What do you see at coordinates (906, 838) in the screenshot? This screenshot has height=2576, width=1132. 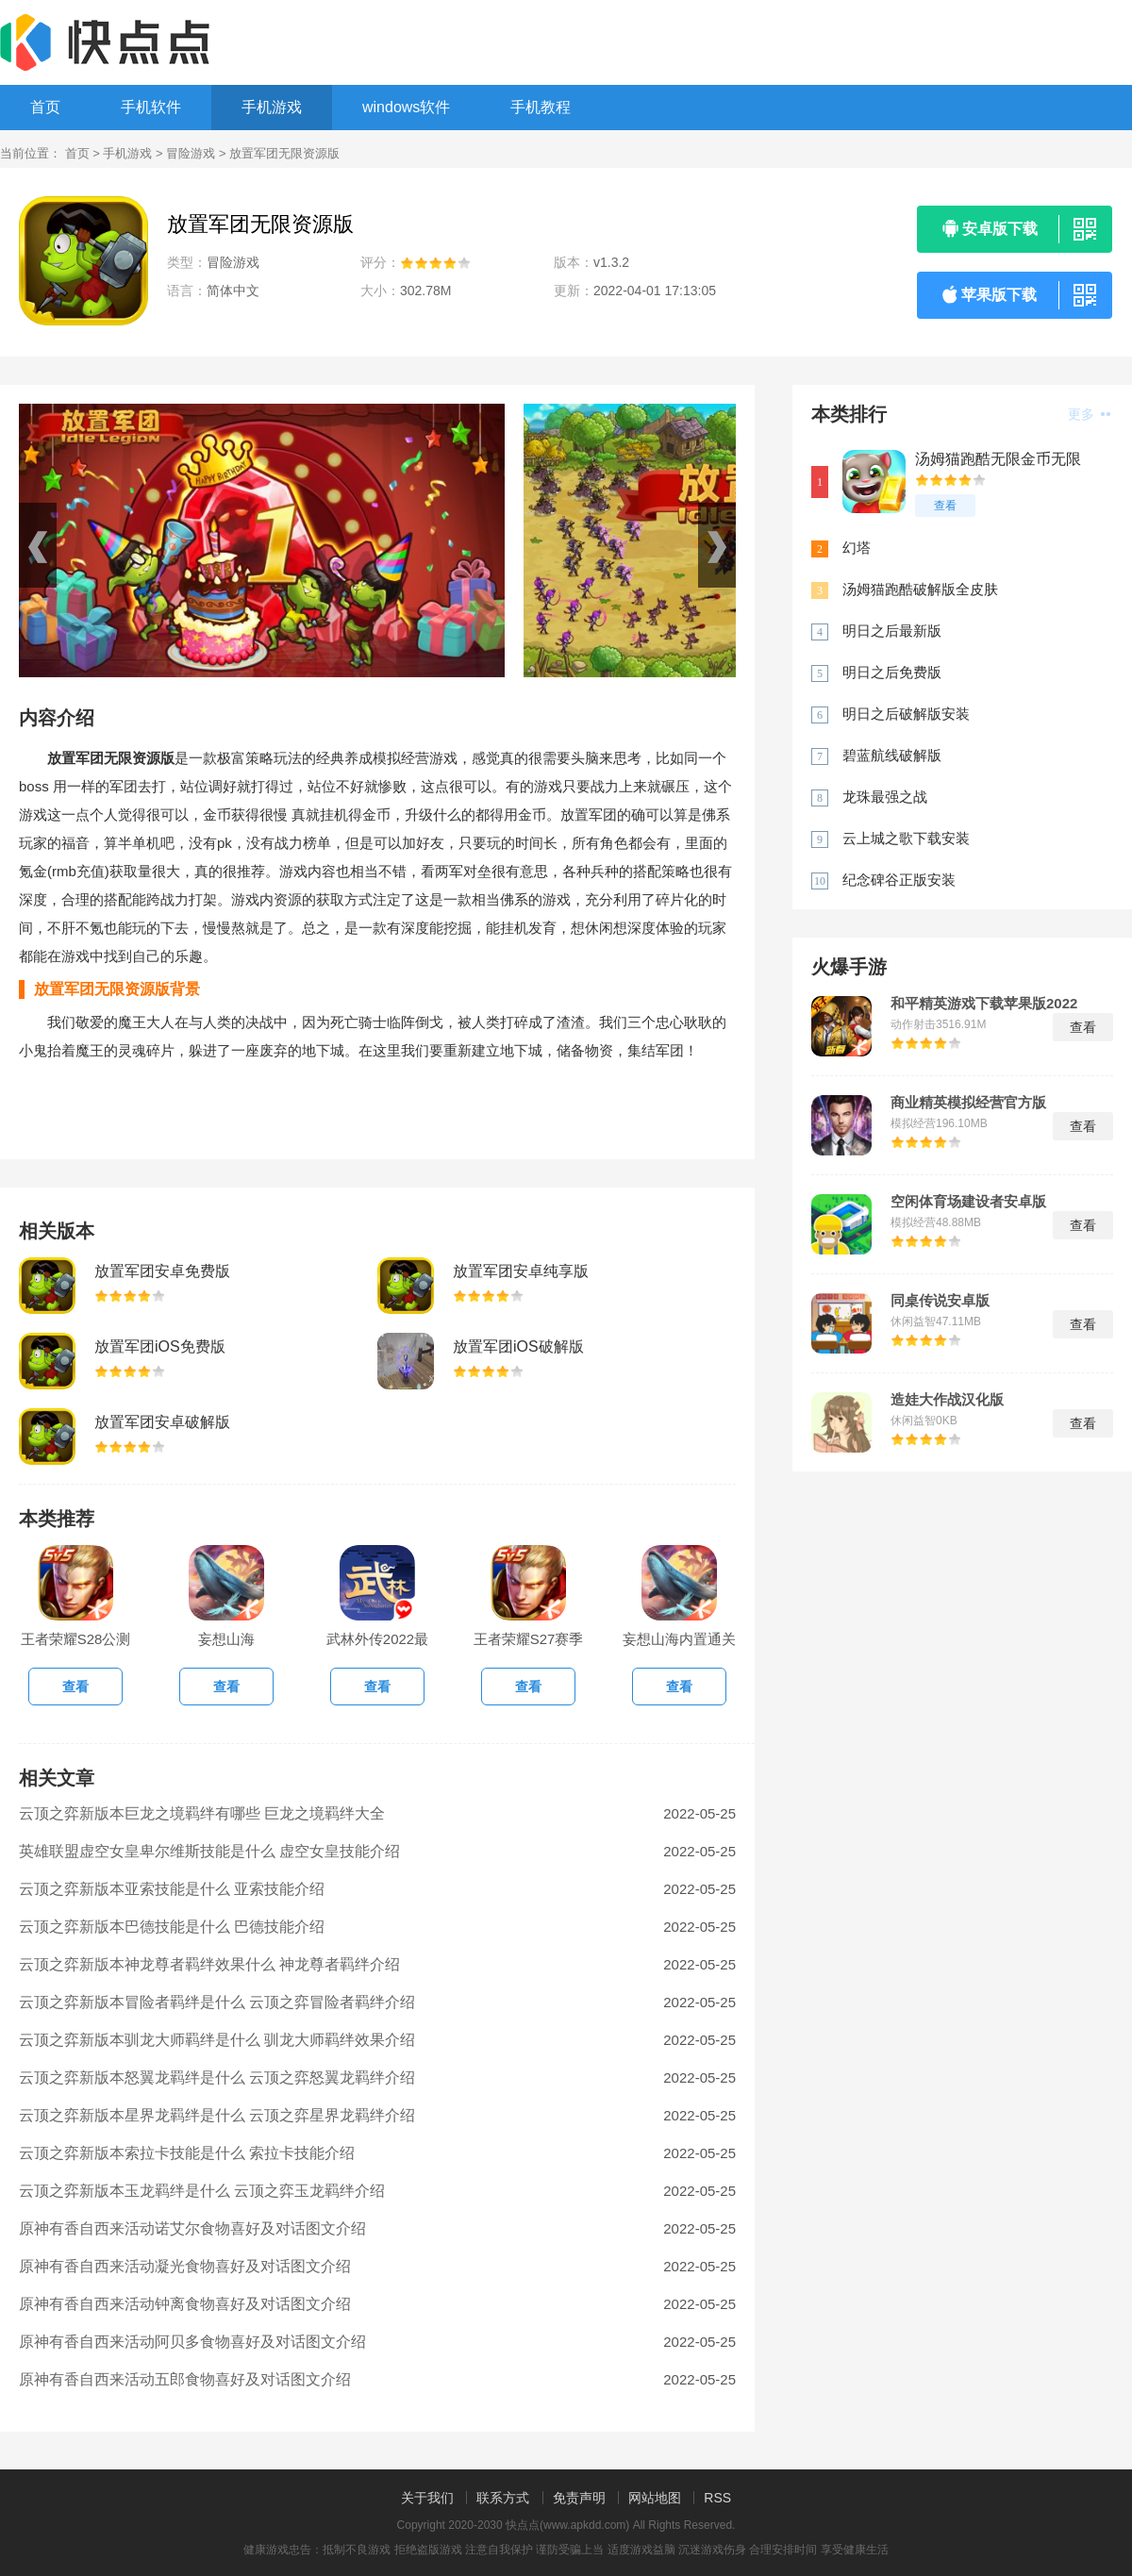 I see `云上城之歌下载安装` at bounding box center [906, 838].